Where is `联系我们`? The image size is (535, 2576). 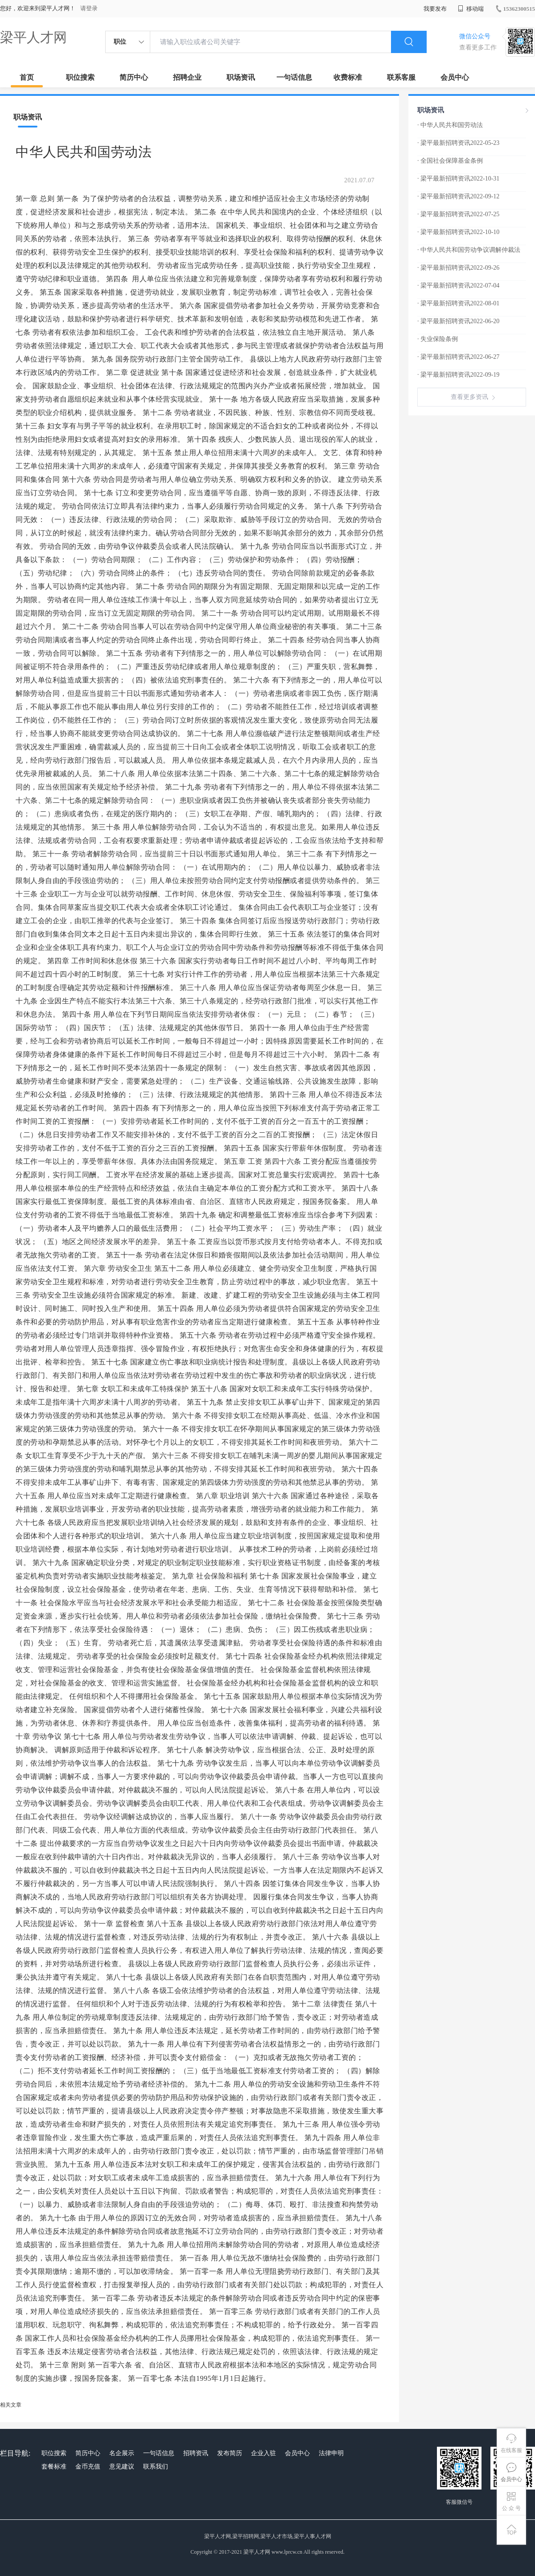 联系我们 is located at coordinates (155, 2466).